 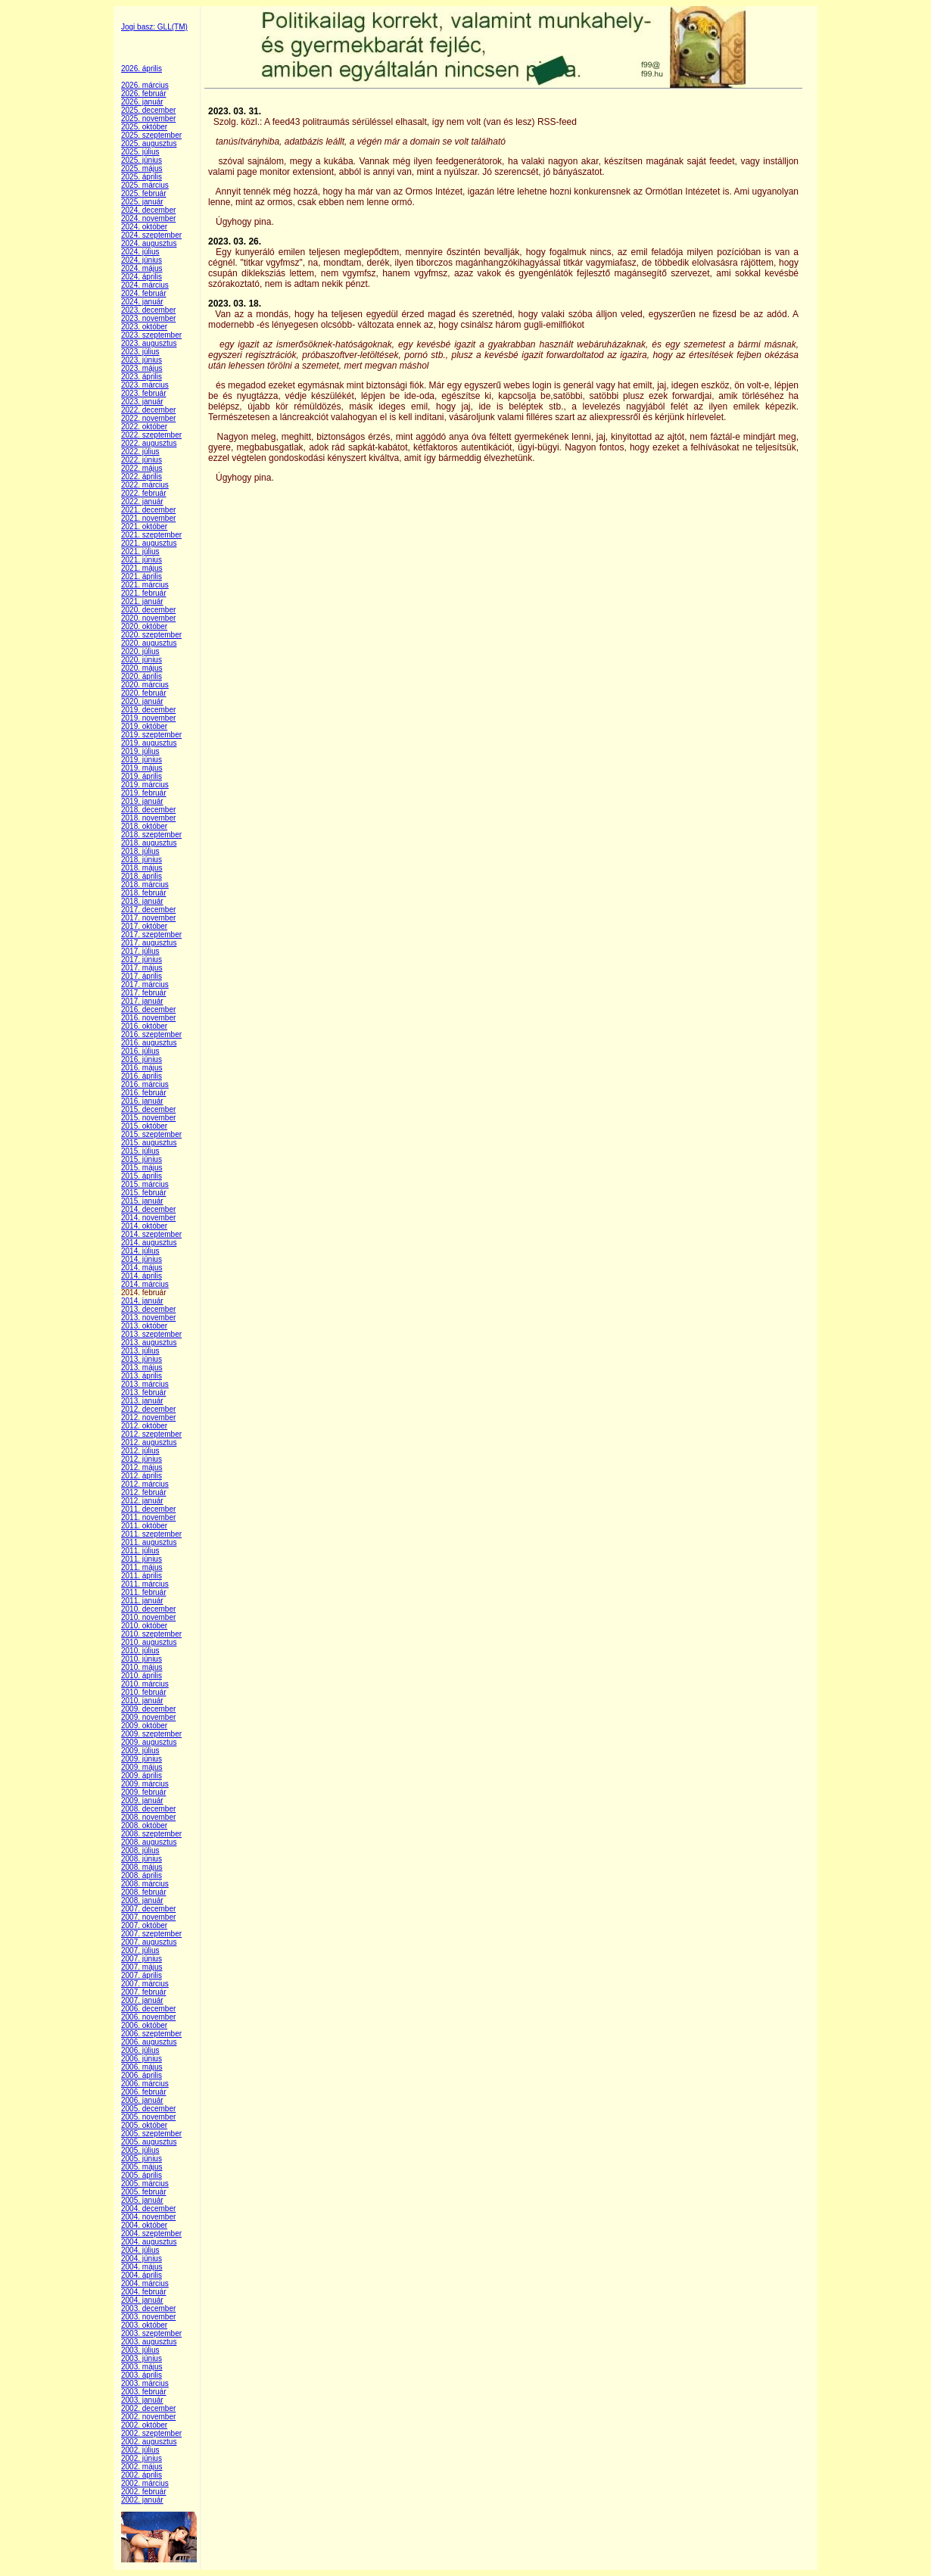 I want to click on 2020. december, so click(x=148, y=610).